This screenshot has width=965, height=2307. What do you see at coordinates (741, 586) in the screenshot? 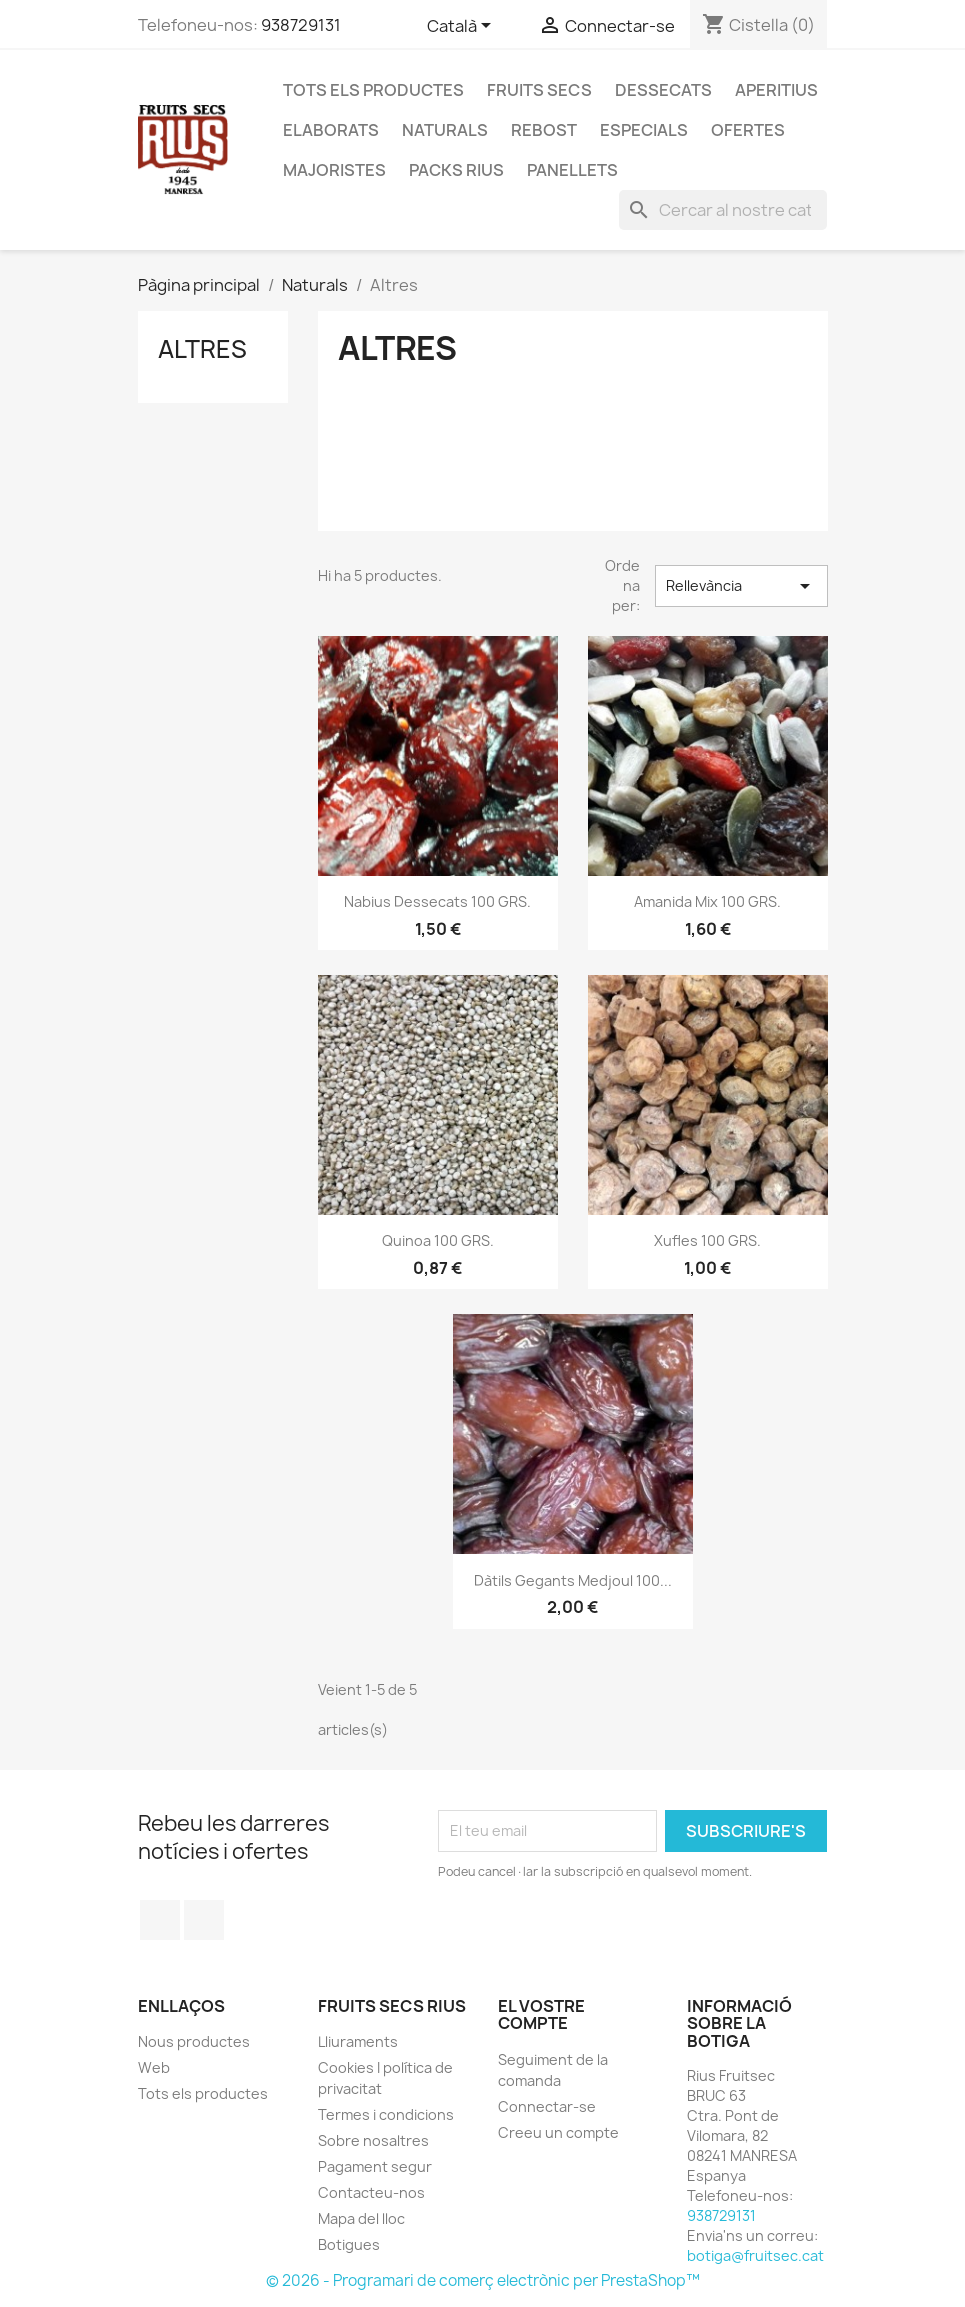
I see `Rellevància [Ordenar per selecció]` at bounding box center [741, 586].